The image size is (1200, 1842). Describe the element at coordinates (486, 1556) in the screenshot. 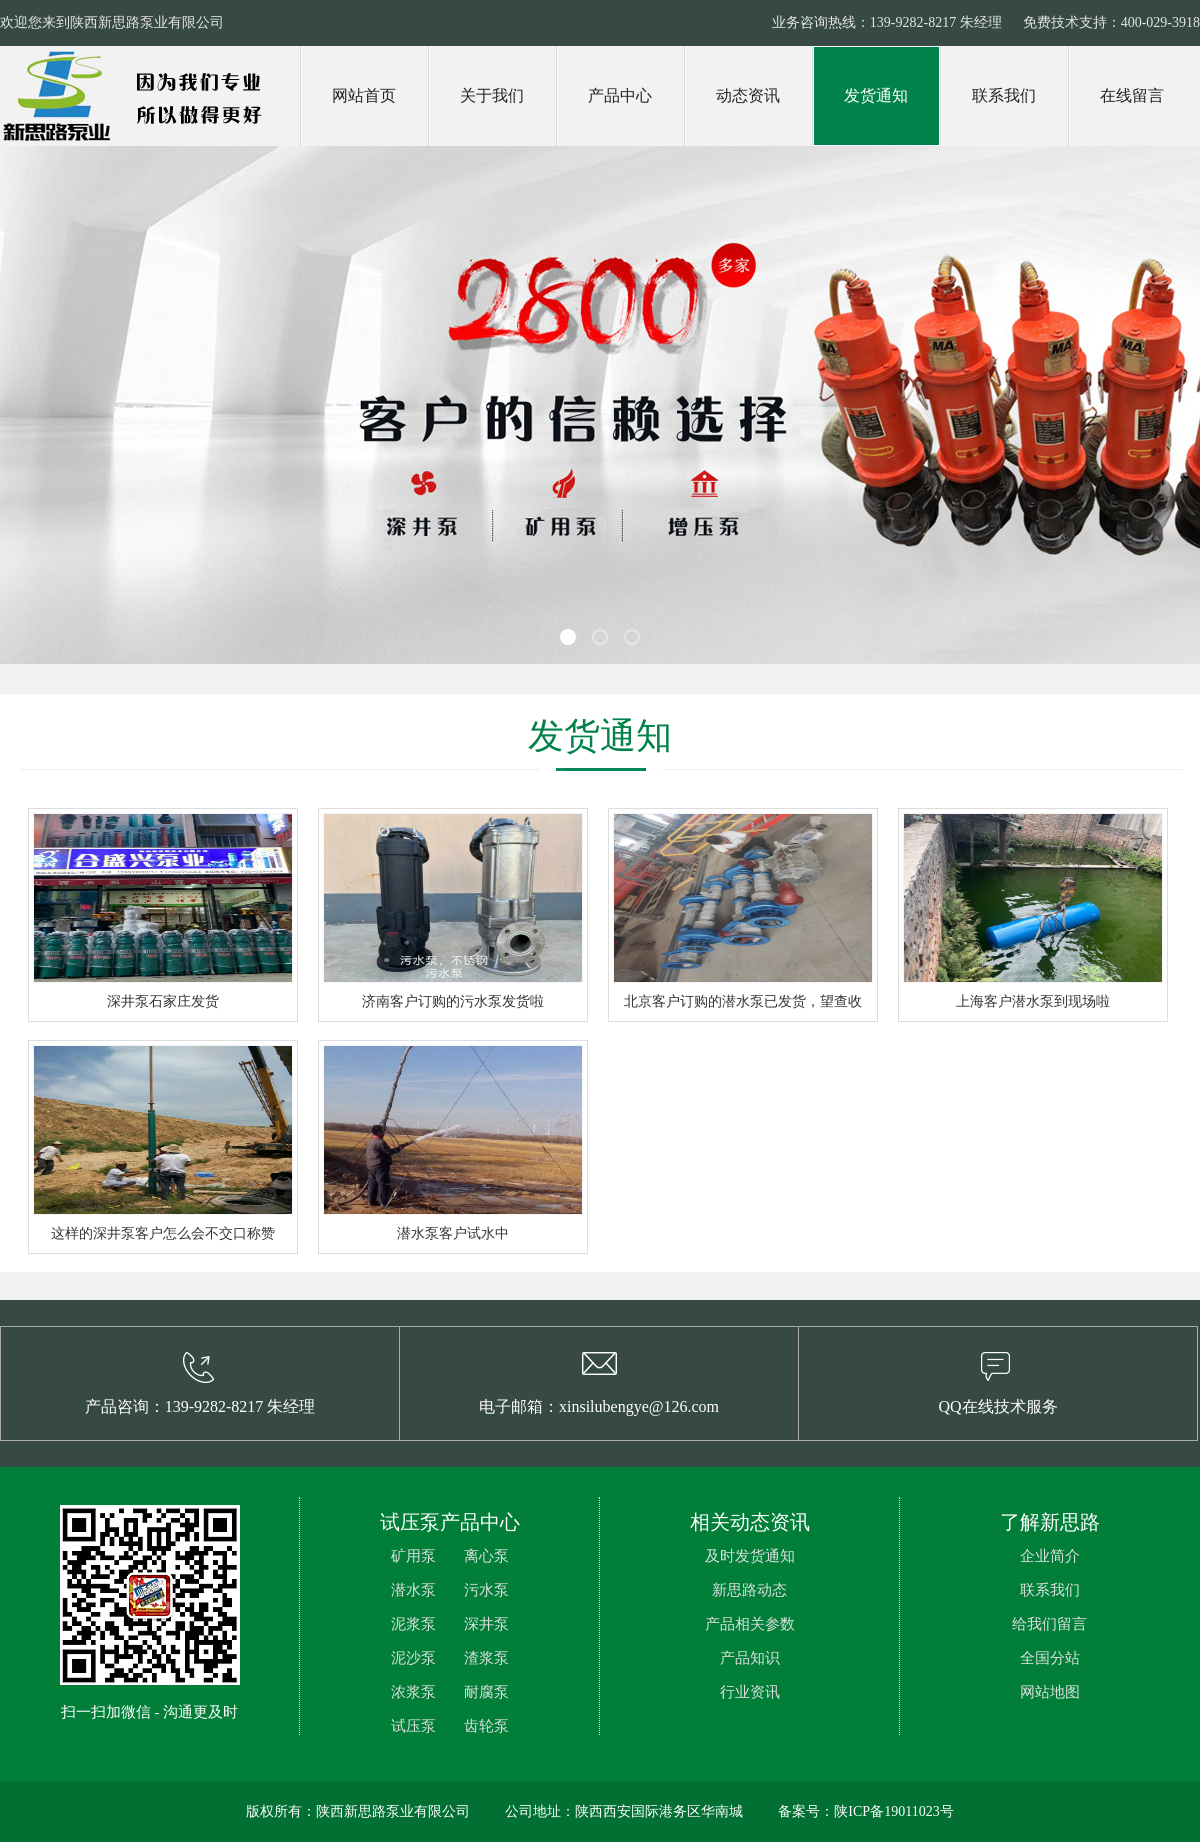

I see `离心泵` at that location.